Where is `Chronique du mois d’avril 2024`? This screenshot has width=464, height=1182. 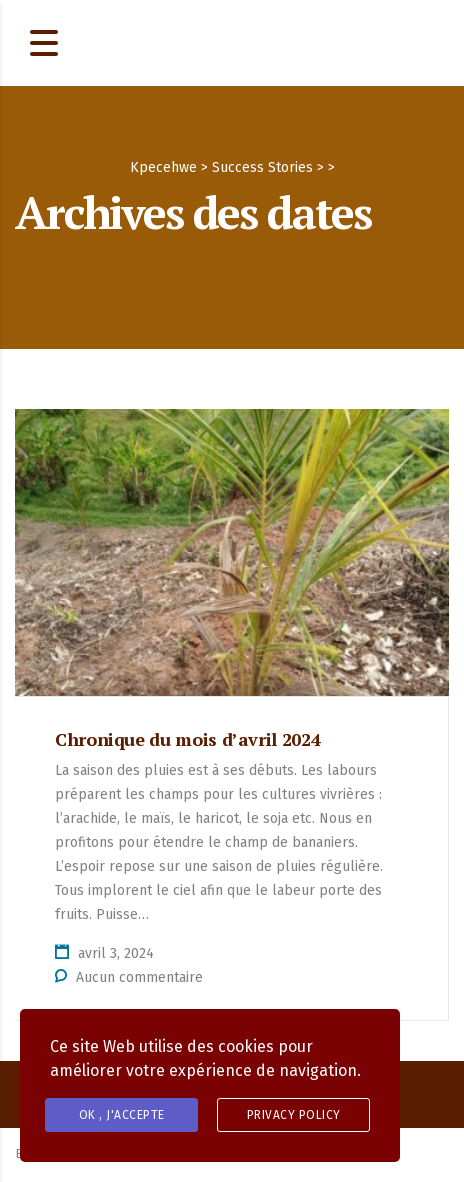 Chronique du mois d’avril 2024 is located at coordinates (187, 739).